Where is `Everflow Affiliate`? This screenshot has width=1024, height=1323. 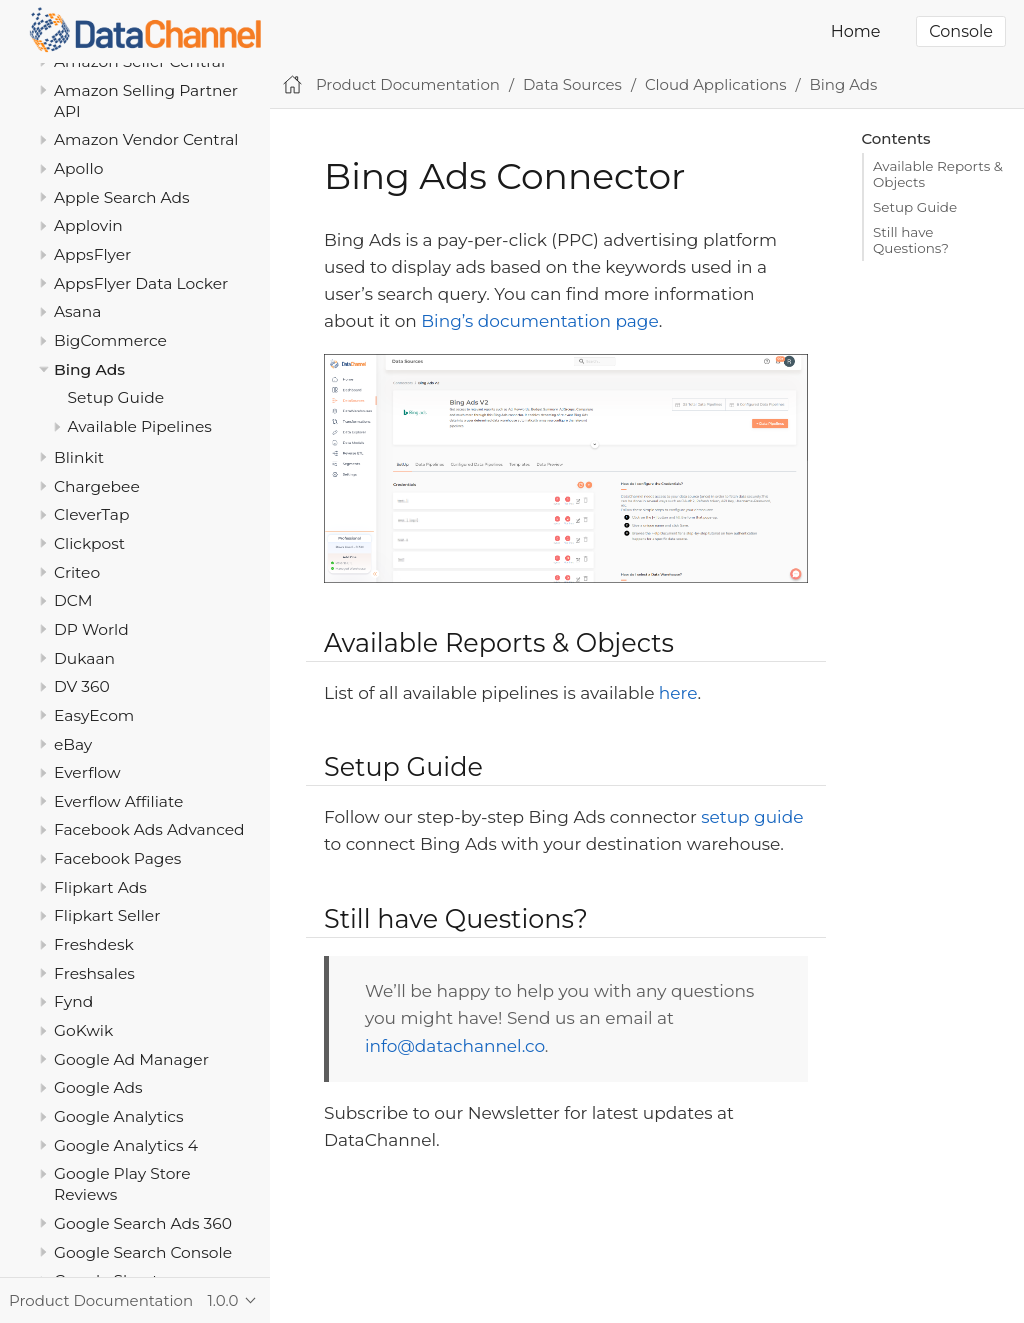 Everflow Affiliate is located at coordinates (118, 801).